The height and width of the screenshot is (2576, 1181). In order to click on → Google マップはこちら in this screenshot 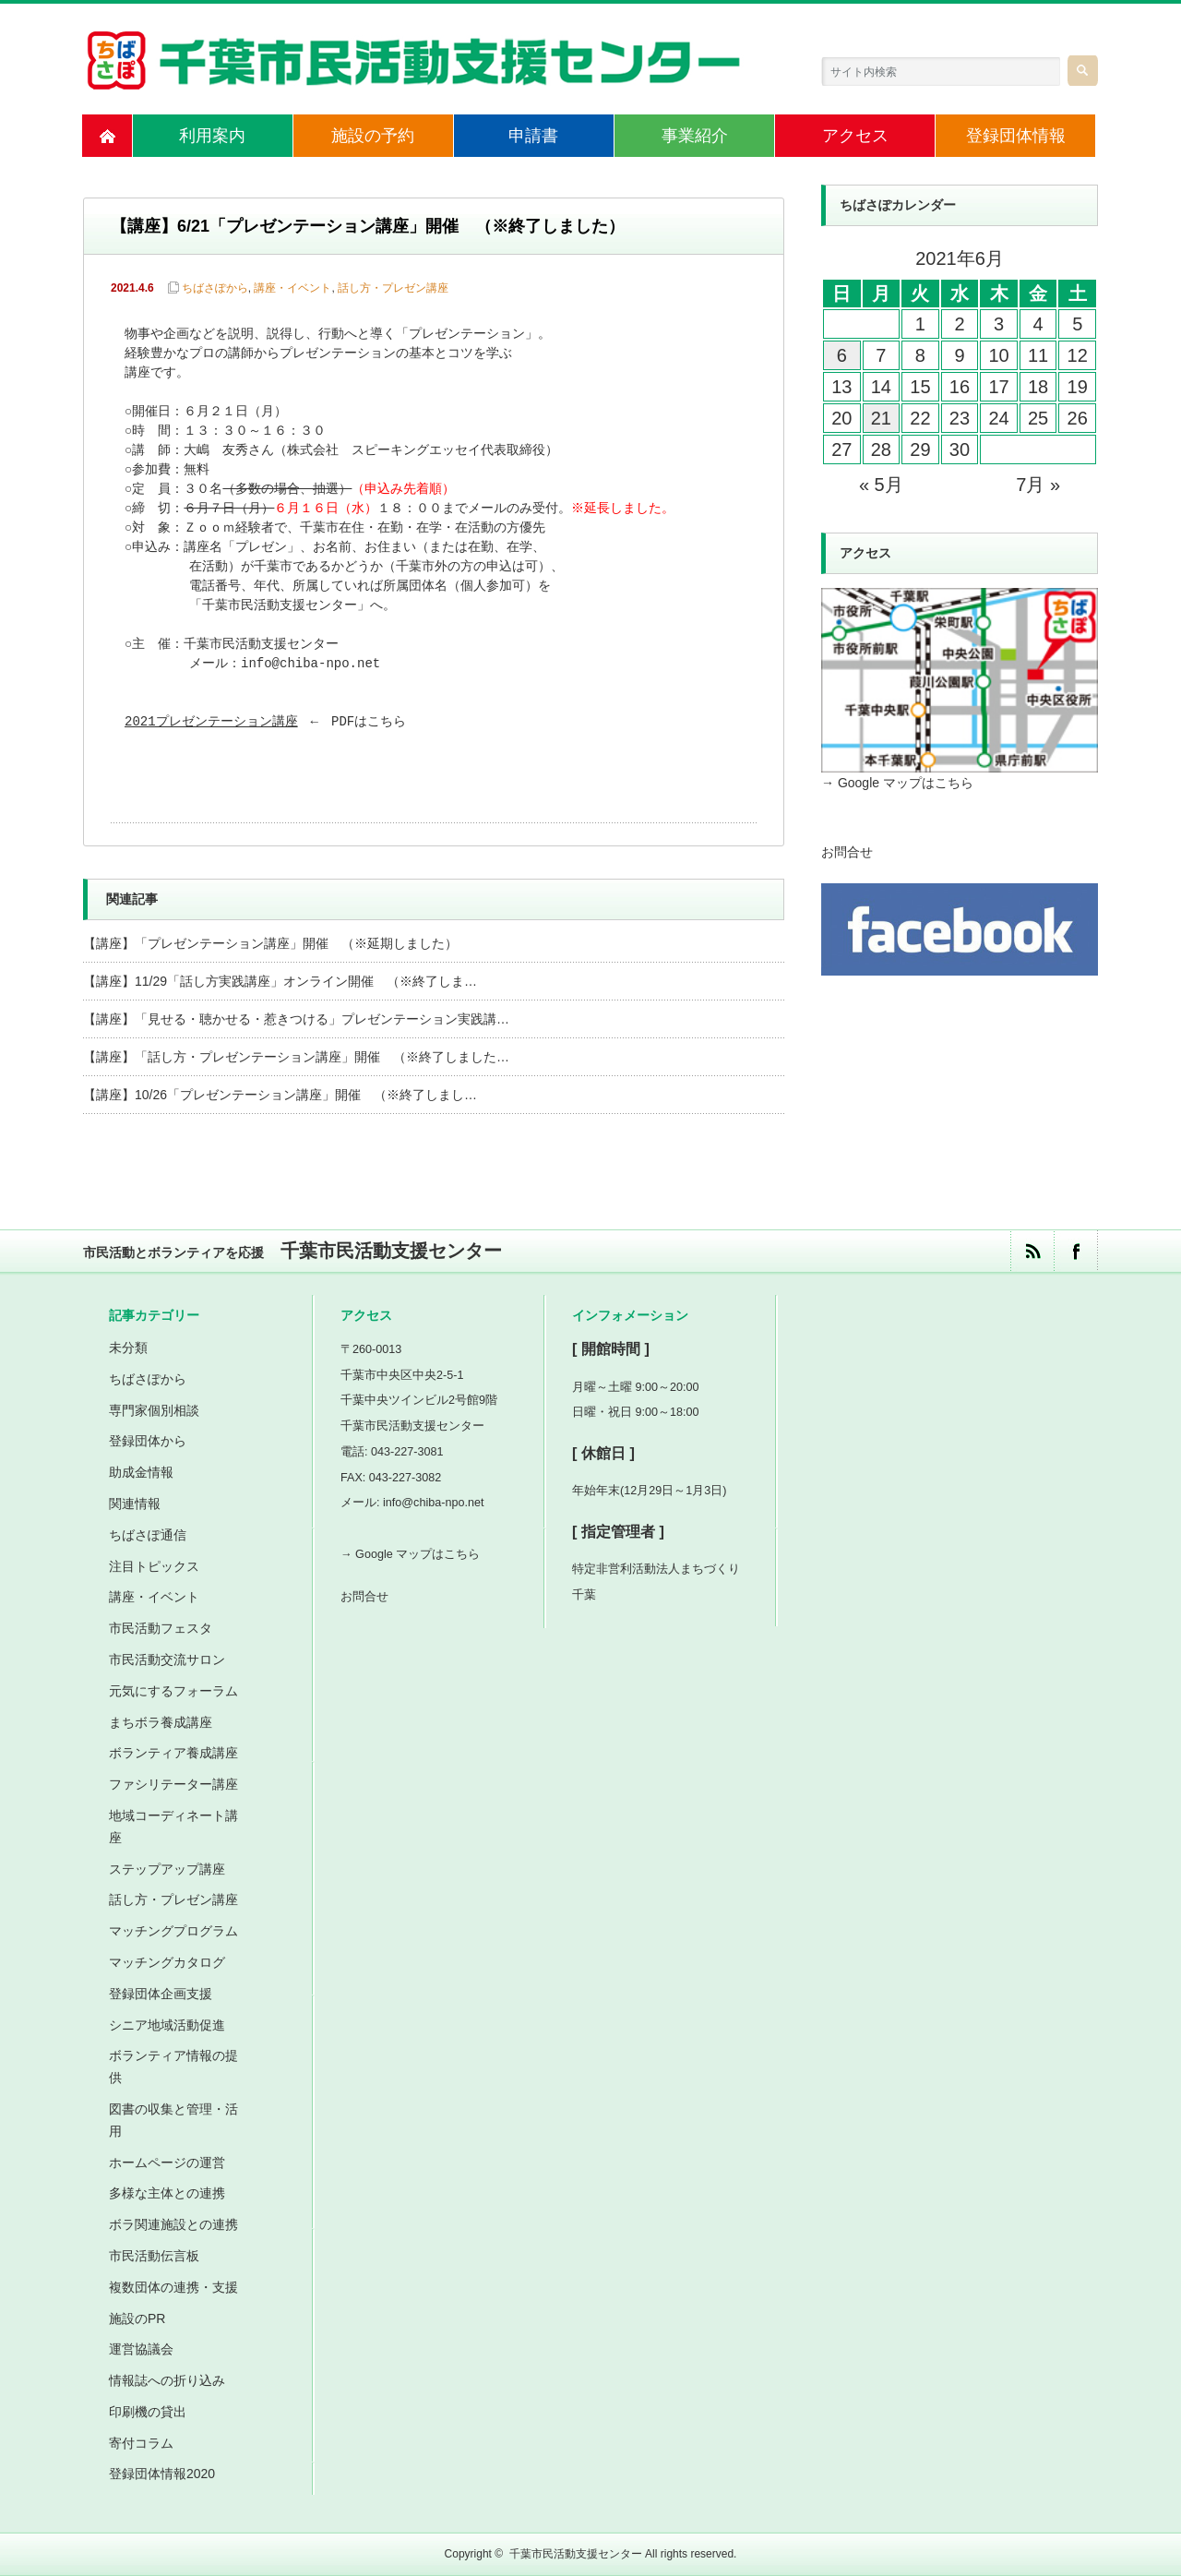, I will do `click(897, 782)`.